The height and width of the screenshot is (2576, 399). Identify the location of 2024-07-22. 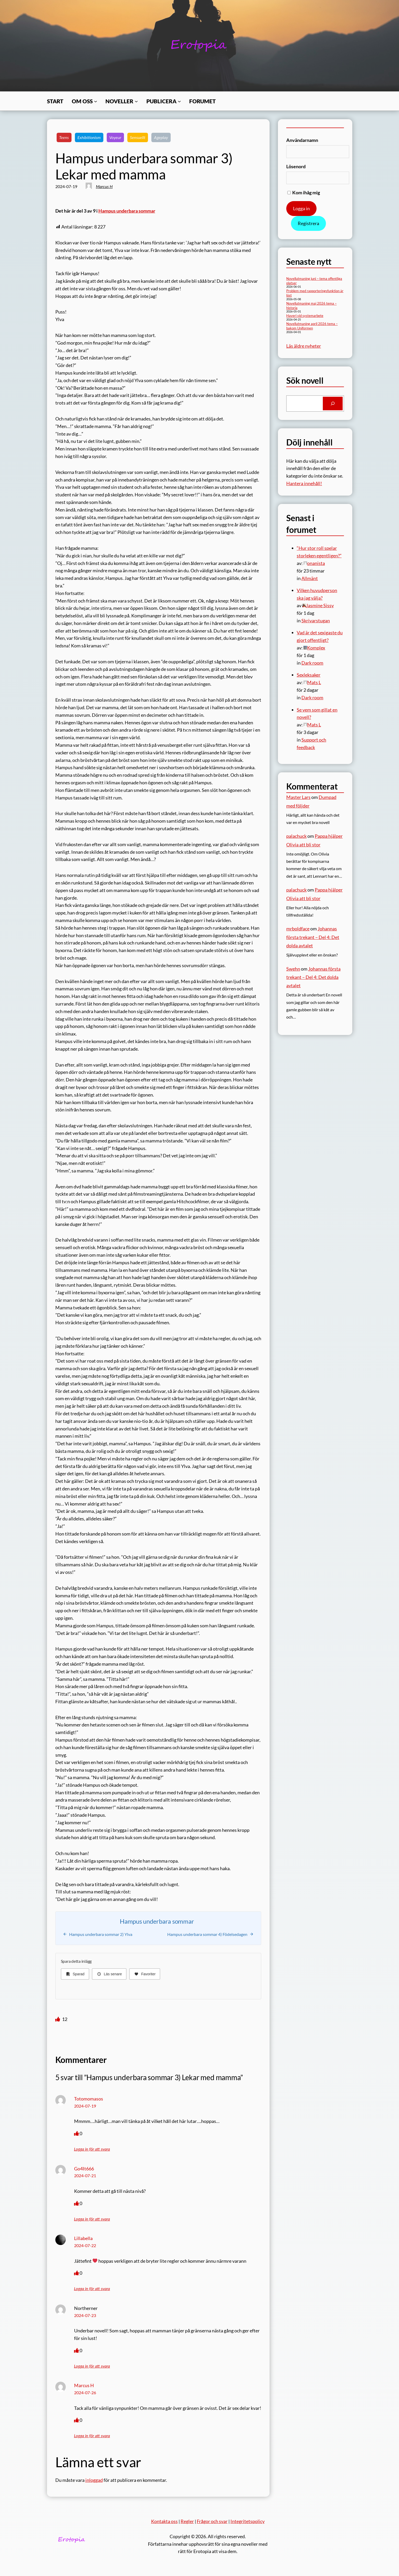
(85, 2245).